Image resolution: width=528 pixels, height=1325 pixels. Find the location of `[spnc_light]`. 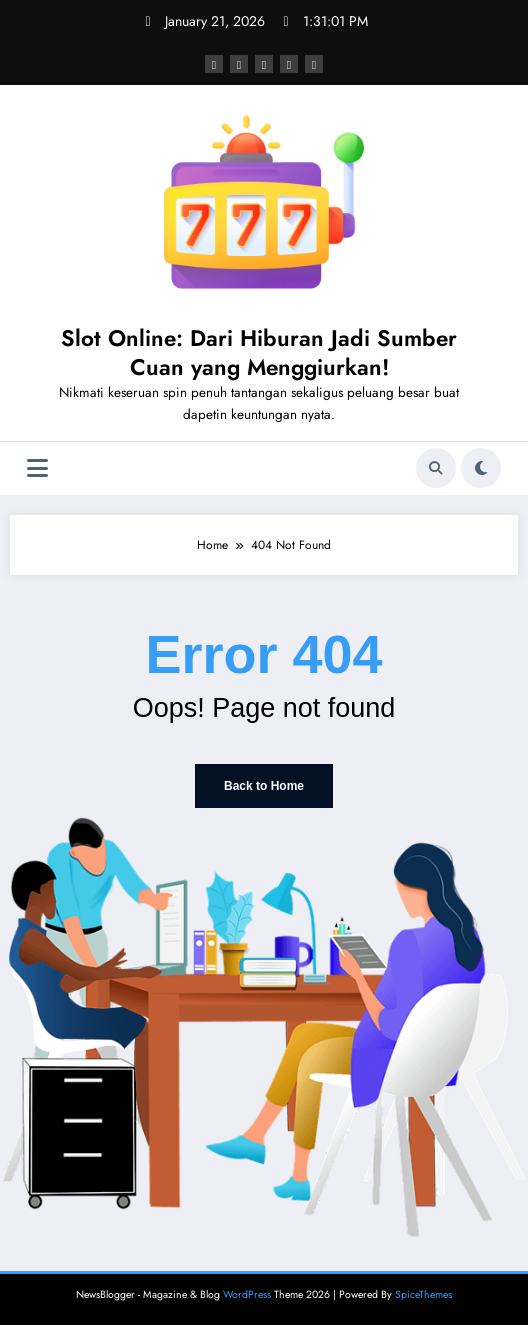

[spnc_light] is located at coordinates (481, 468).